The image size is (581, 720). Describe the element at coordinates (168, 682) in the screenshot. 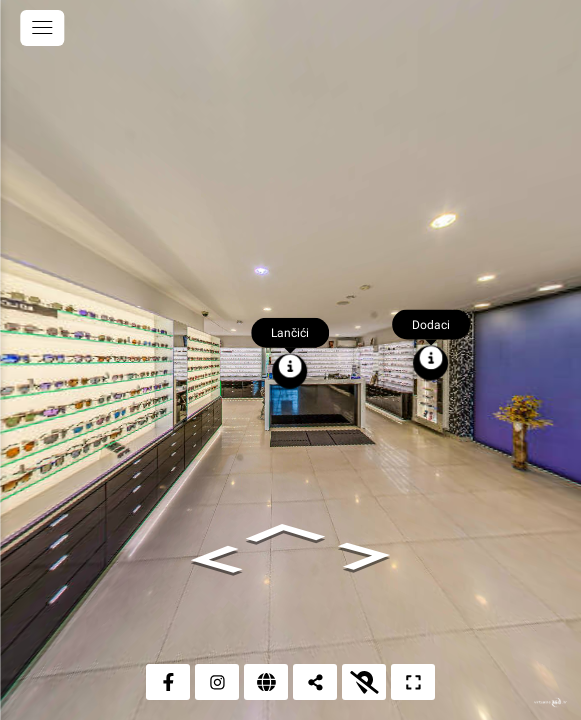

I see `[Facebook]` at that location.